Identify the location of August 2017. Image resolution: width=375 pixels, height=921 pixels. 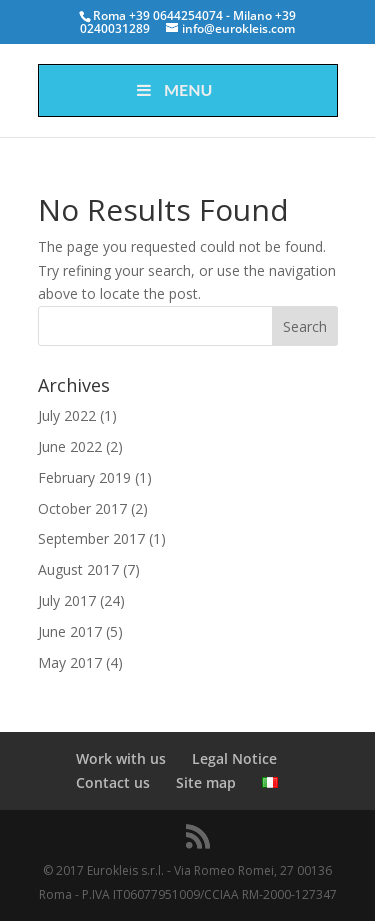
(78, 569).